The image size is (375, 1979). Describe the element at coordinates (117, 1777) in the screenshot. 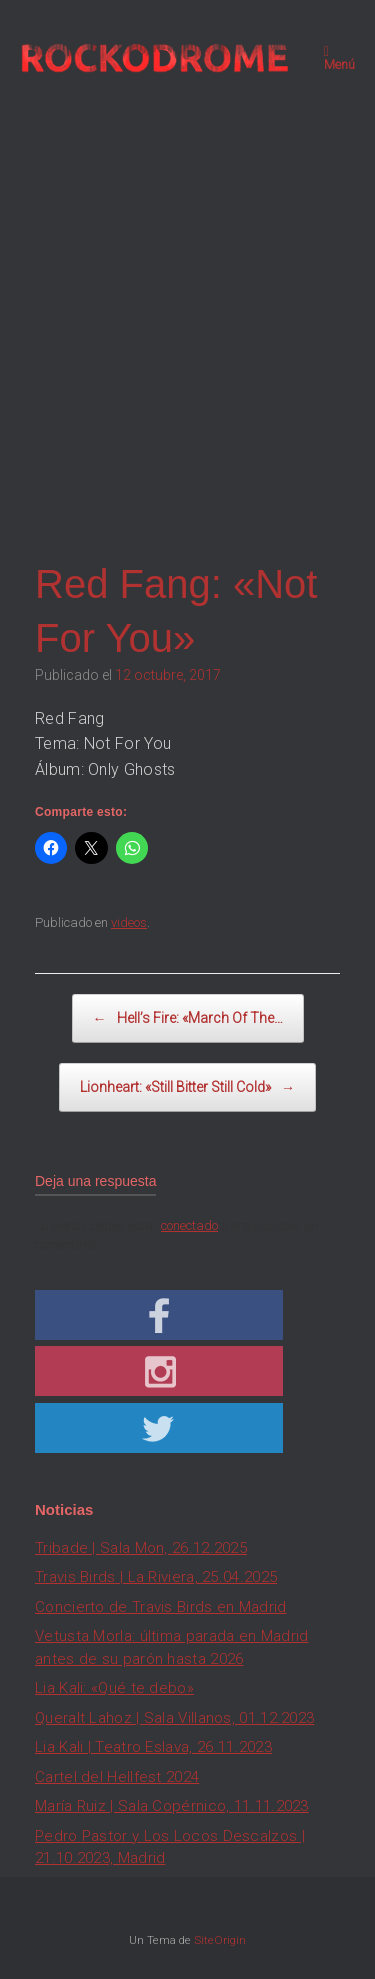

I see `Cartel del Hellfest 2024` at that location.